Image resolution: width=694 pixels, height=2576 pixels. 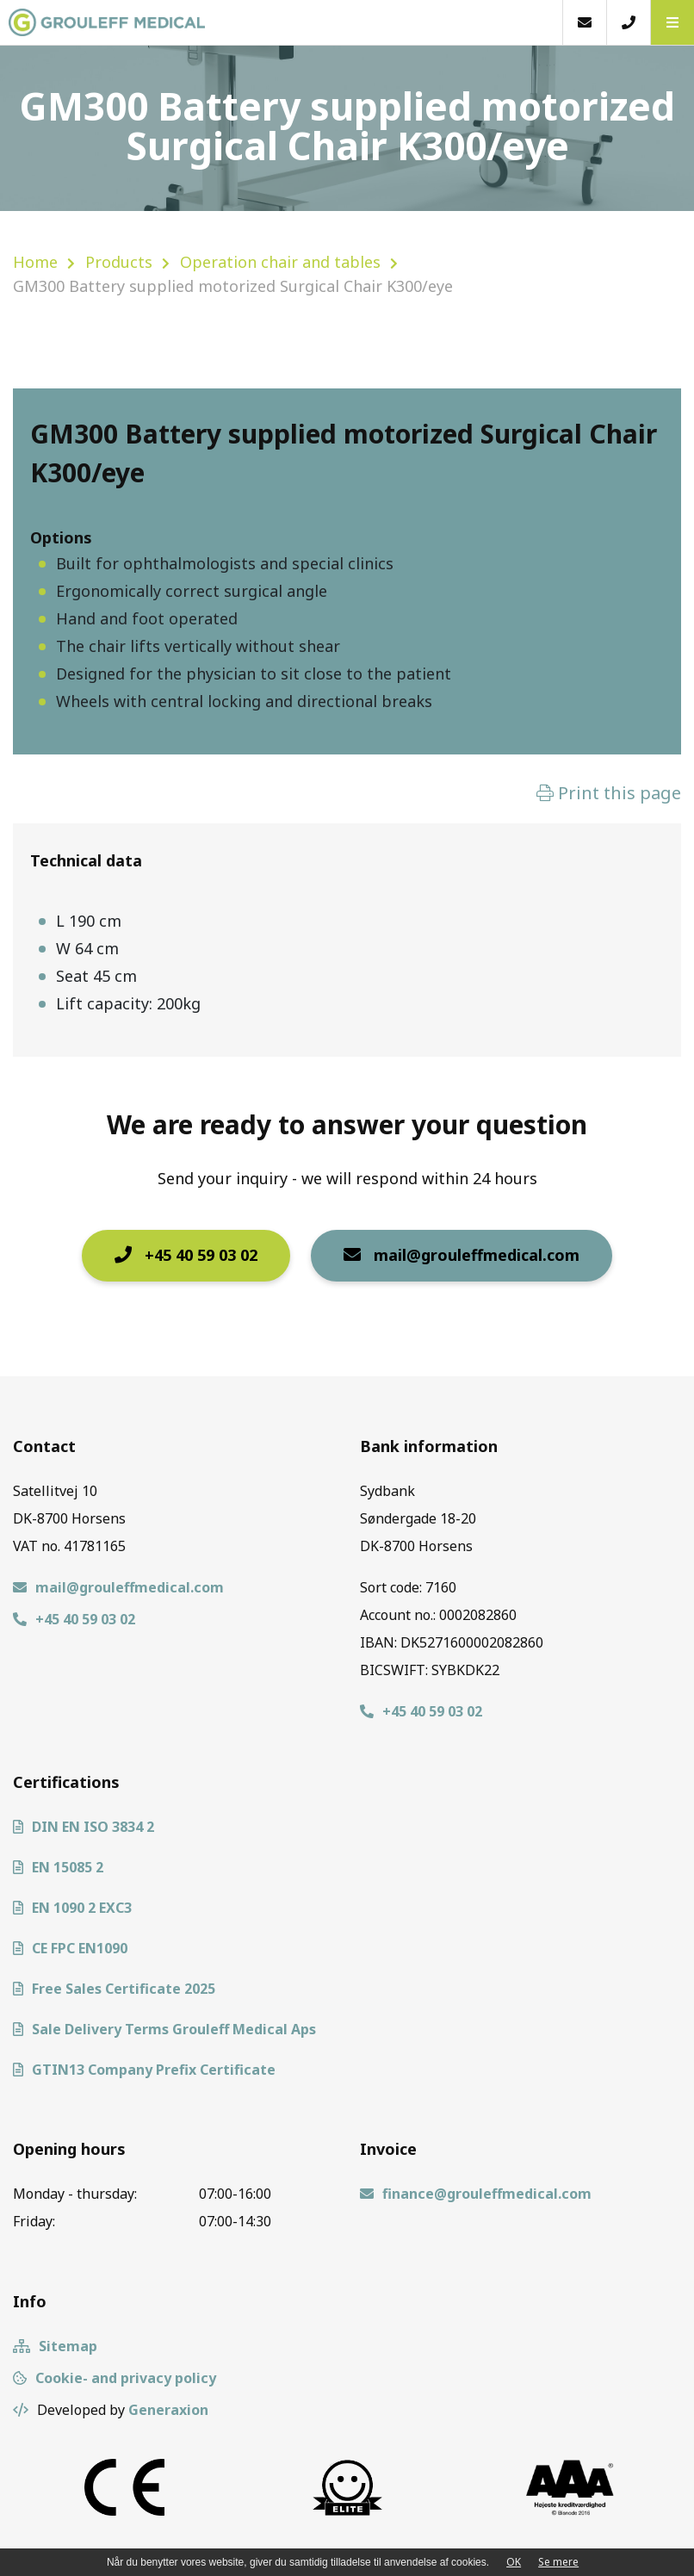 What do you see at coordinates (144, 2069) in the screenshot?
I see `GTIN13 Company Prefix Certificate` at bounding box center [144, 2069].